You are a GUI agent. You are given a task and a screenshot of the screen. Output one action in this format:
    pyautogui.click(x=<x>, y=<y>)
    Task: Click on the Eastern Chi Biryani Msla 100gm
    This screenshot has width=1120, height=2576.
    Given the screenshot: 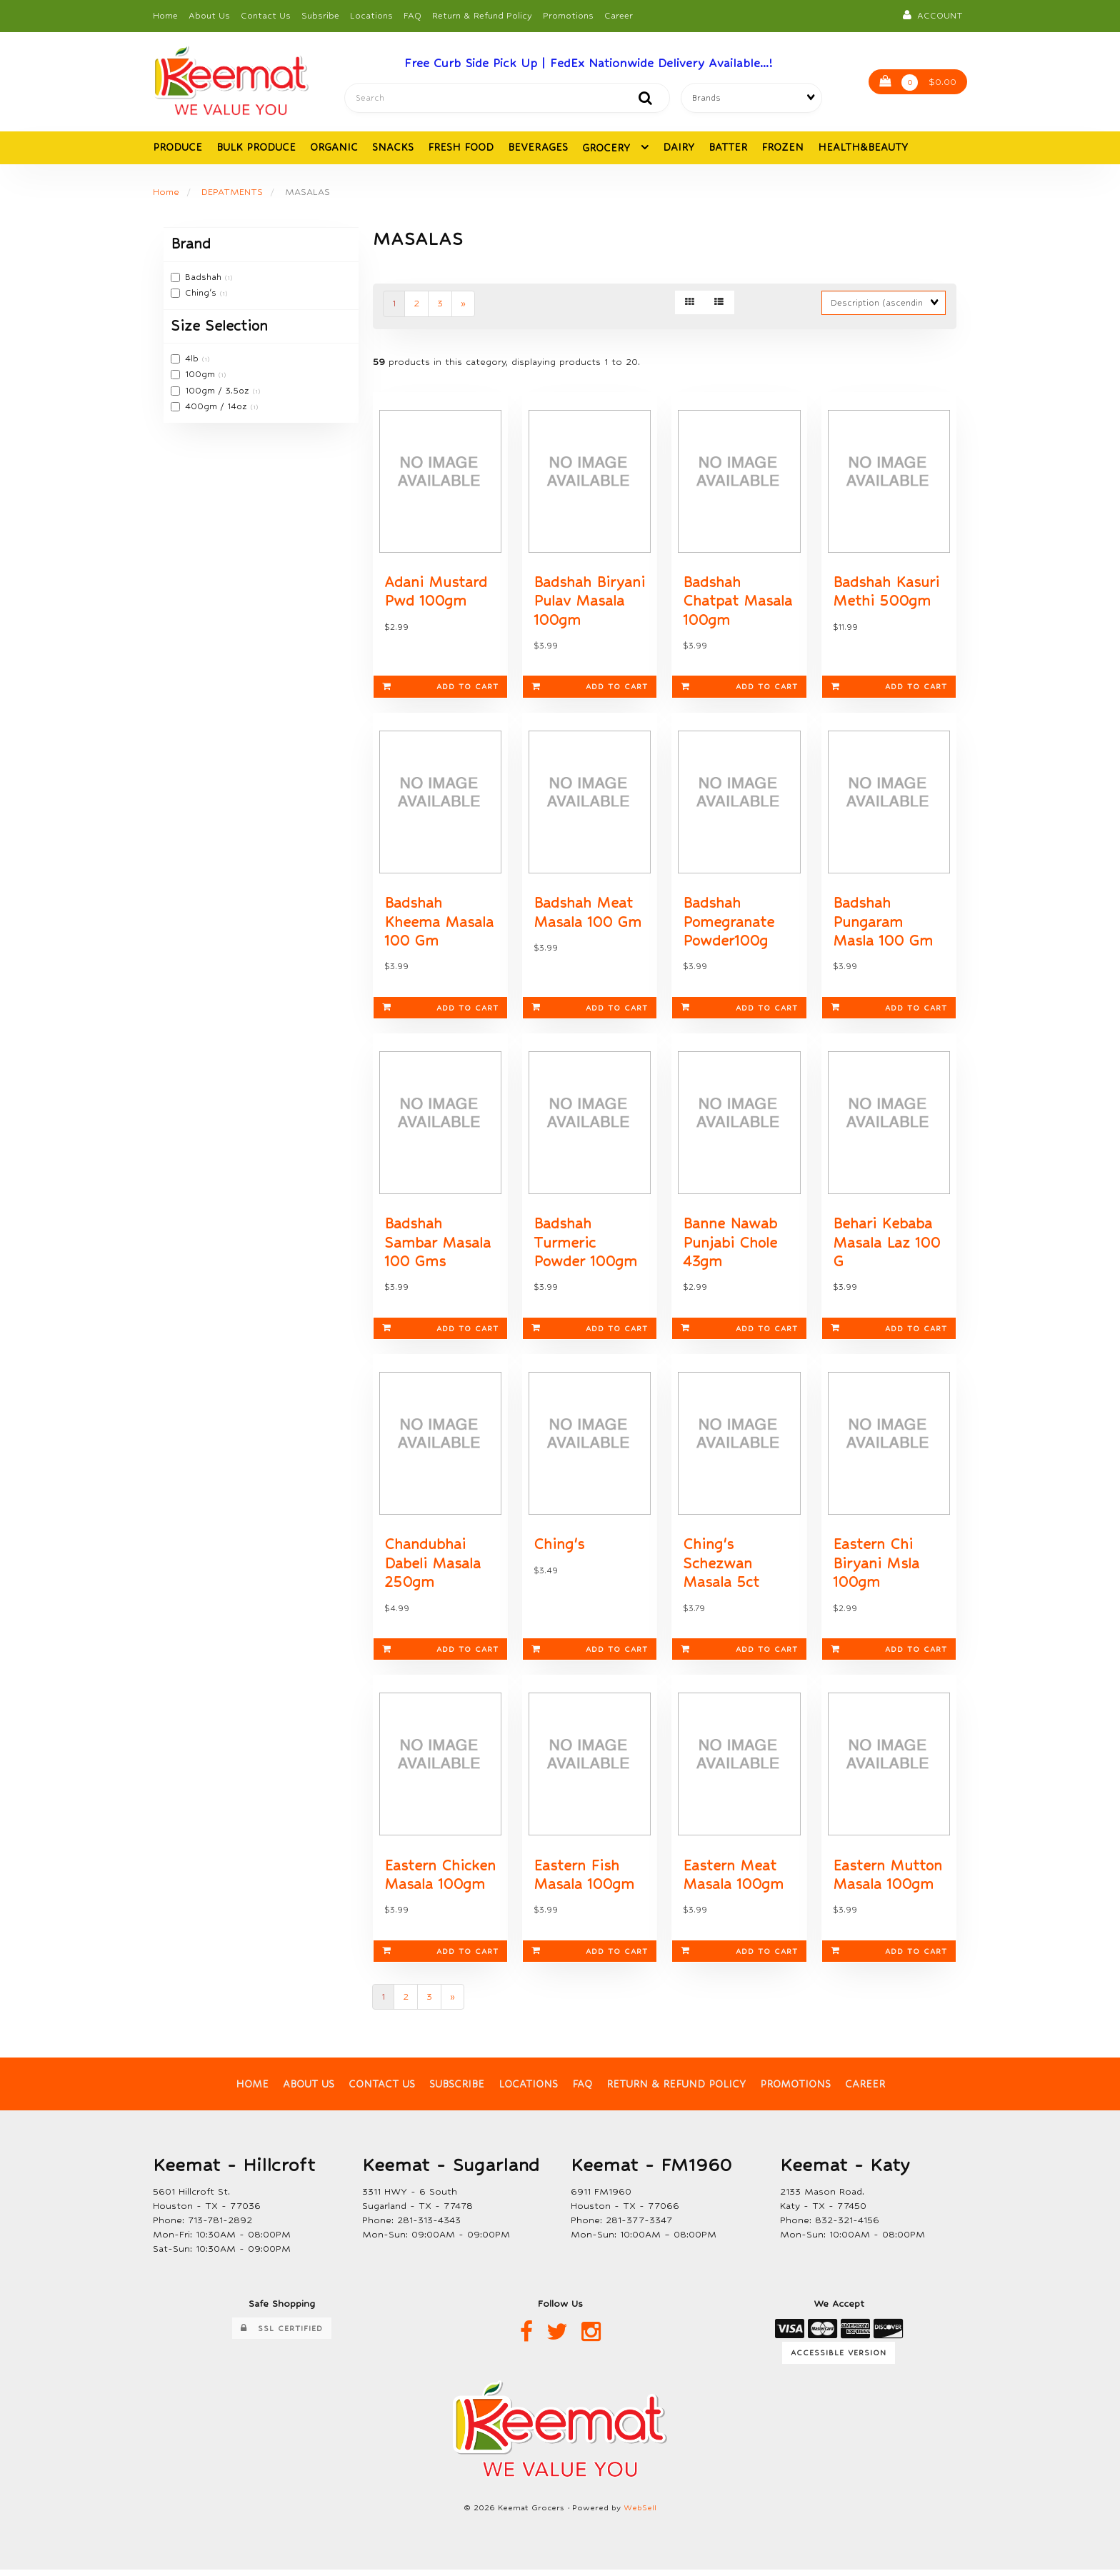 What is the action you would take?
    pyautogui.click(x=876, y=1569)
    